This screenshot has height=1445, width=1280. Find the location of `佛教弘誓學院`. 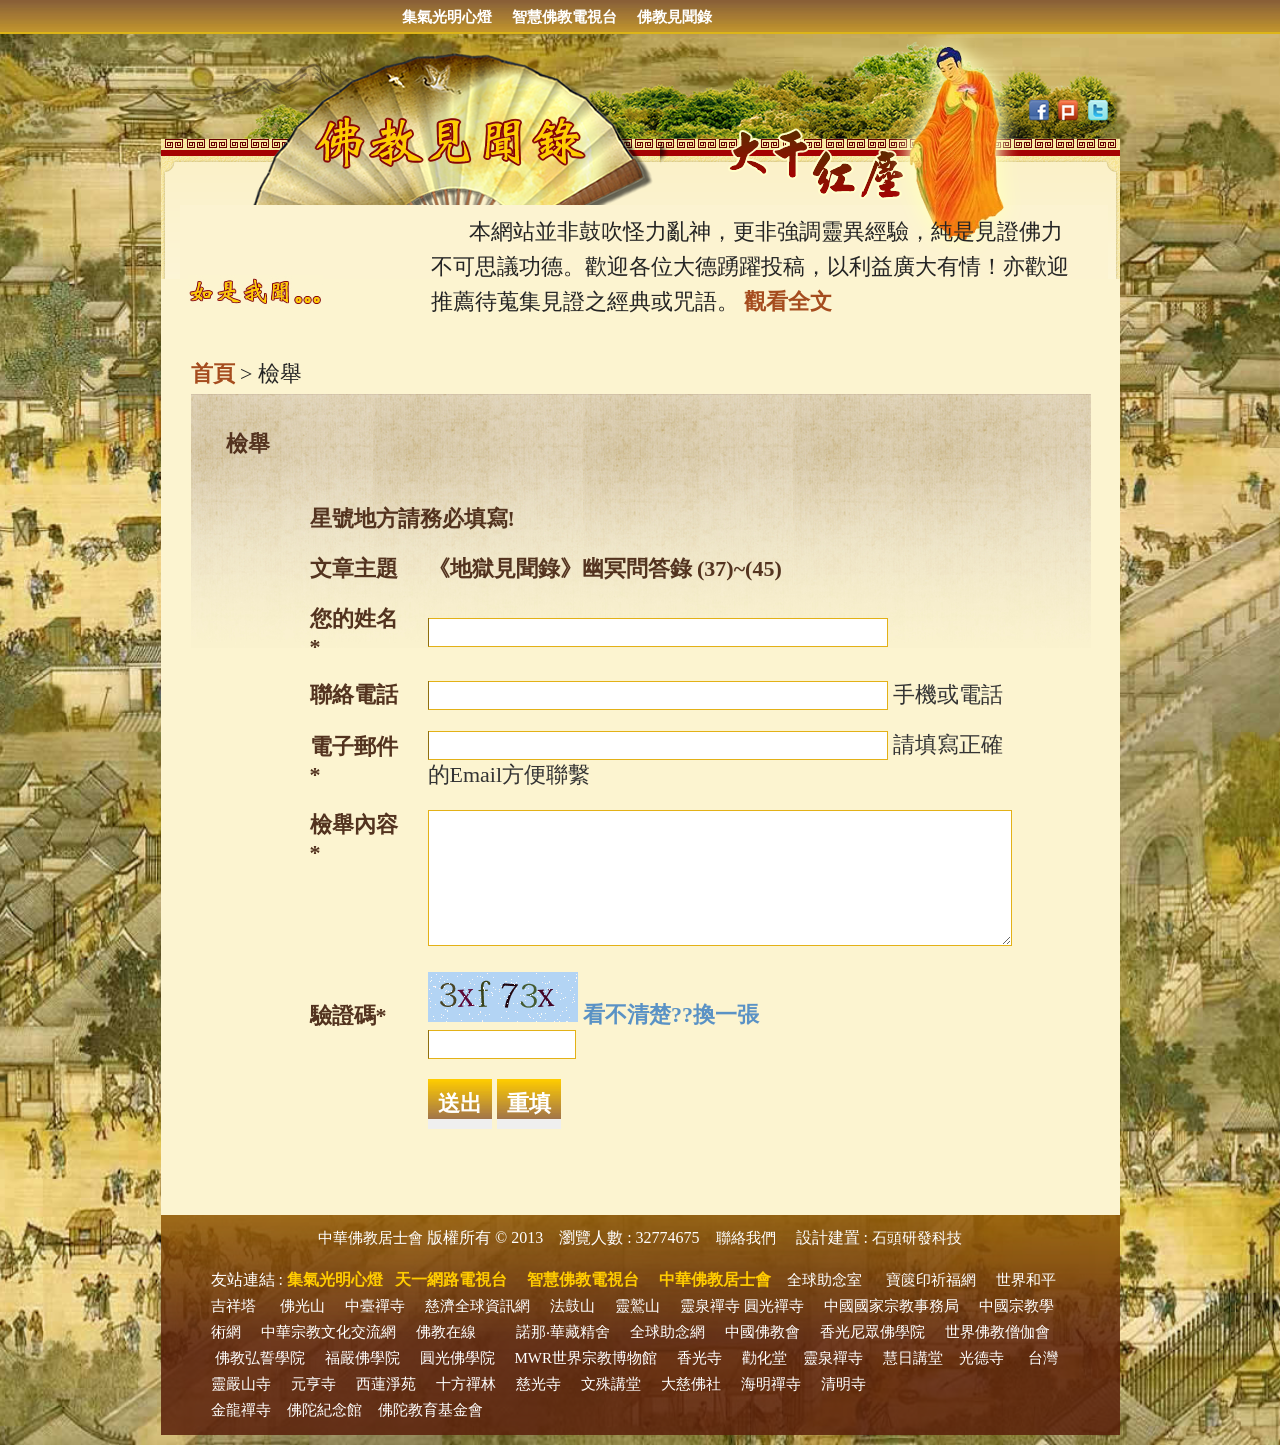

佛教弘誓學院 is located at coordinates (260, 1358).